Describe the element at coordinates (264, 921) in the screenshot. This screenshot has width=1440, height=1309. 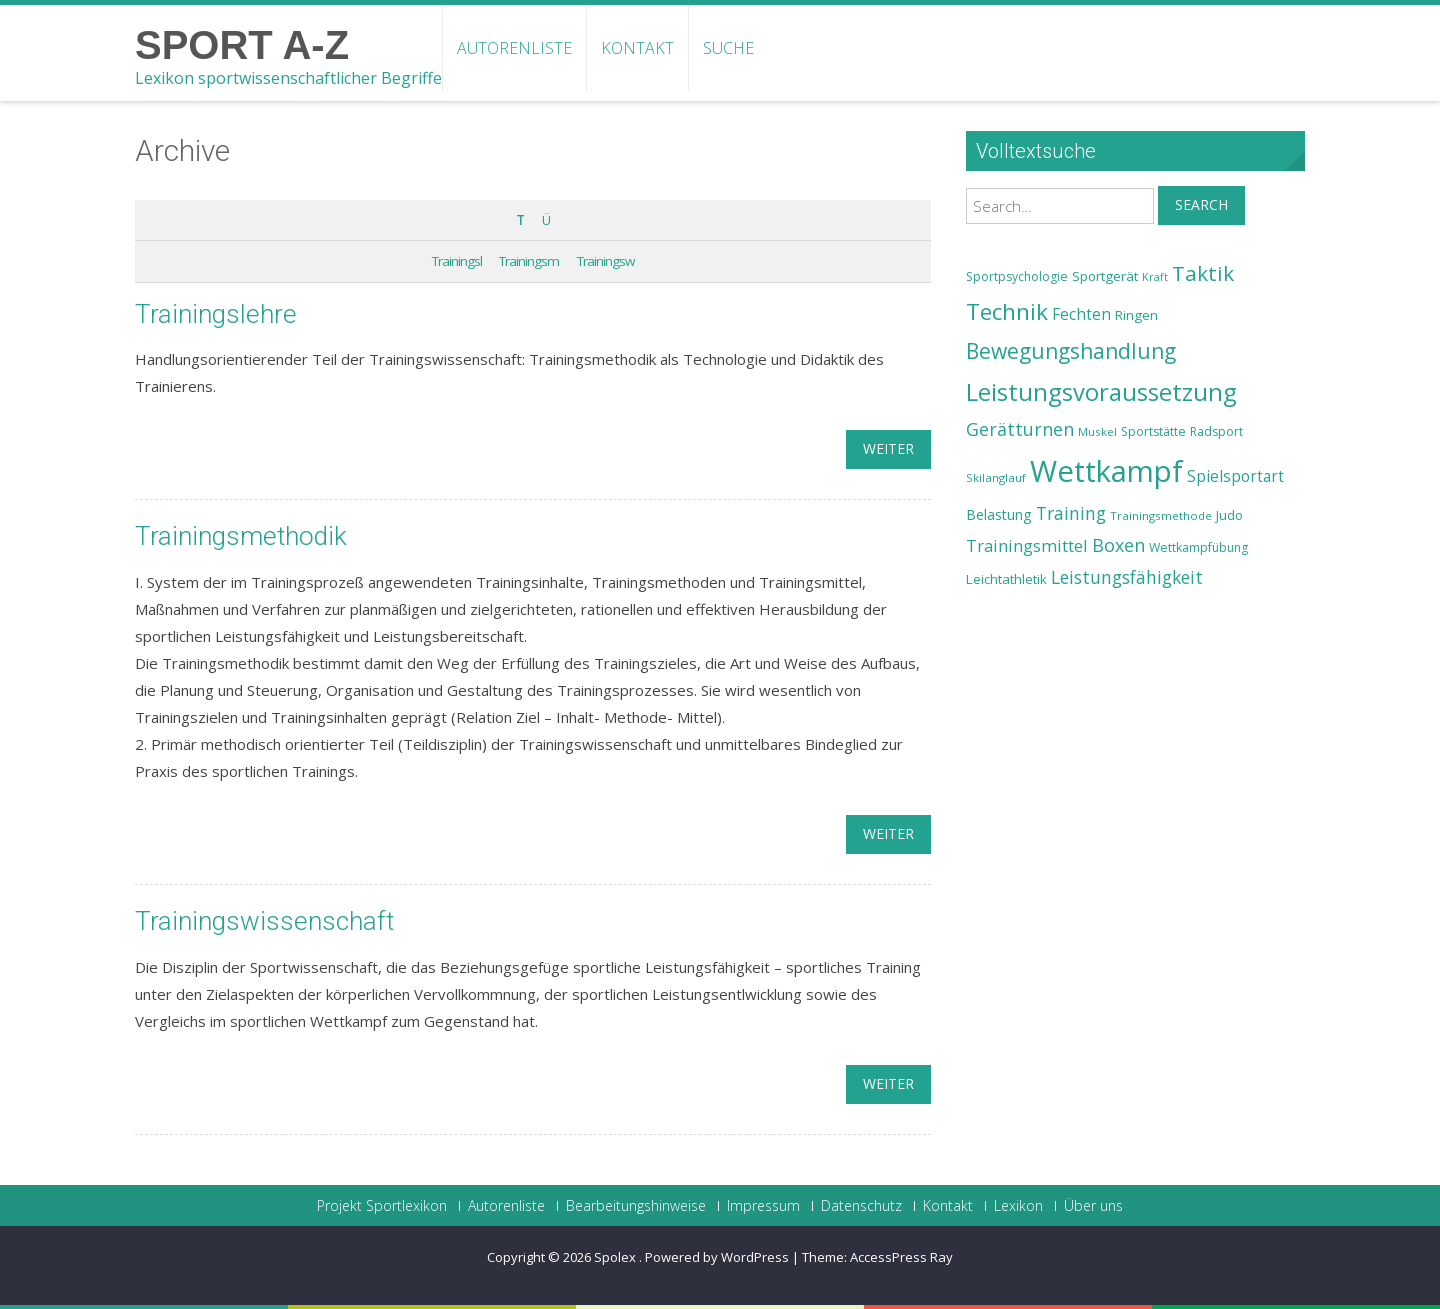
I see `Trainingswissenschaft` at that location.